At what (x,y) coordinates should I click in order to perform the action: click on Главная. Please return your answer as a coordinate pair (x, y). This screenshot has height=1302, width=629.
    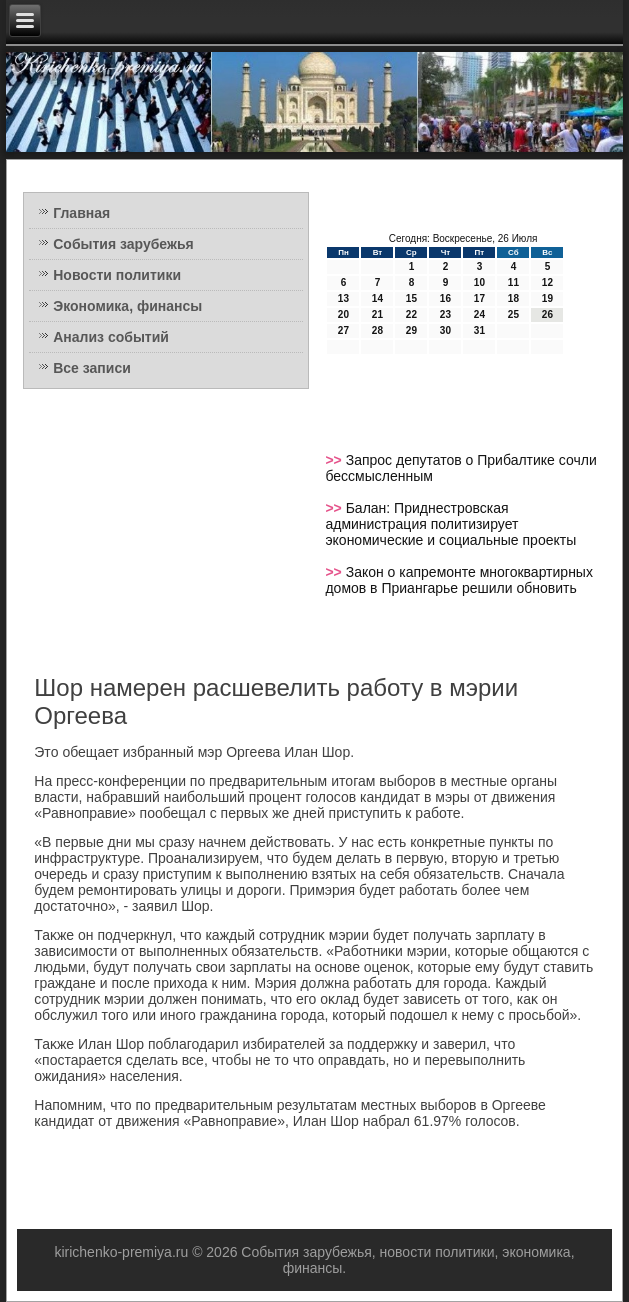
    Looking at the image, I should click on (81, 213).